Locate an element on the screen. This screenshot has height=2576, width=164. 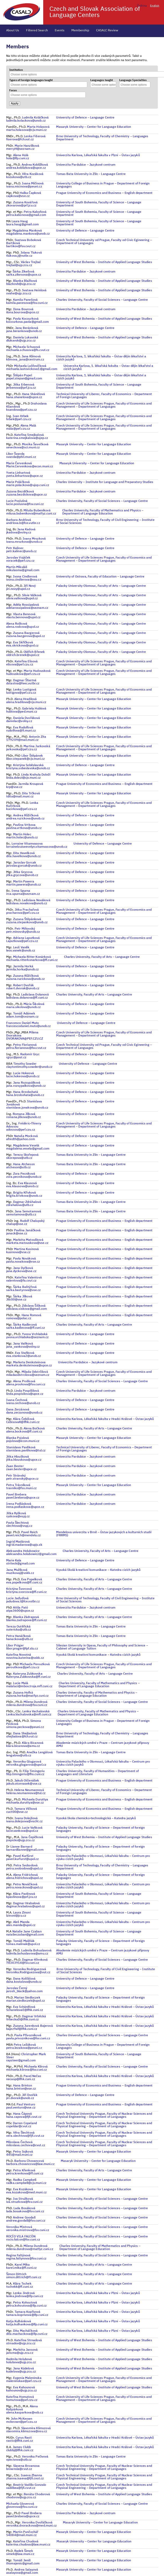
clubbj@lfhk.cuni.cz is located at coordinates (19, 2450).